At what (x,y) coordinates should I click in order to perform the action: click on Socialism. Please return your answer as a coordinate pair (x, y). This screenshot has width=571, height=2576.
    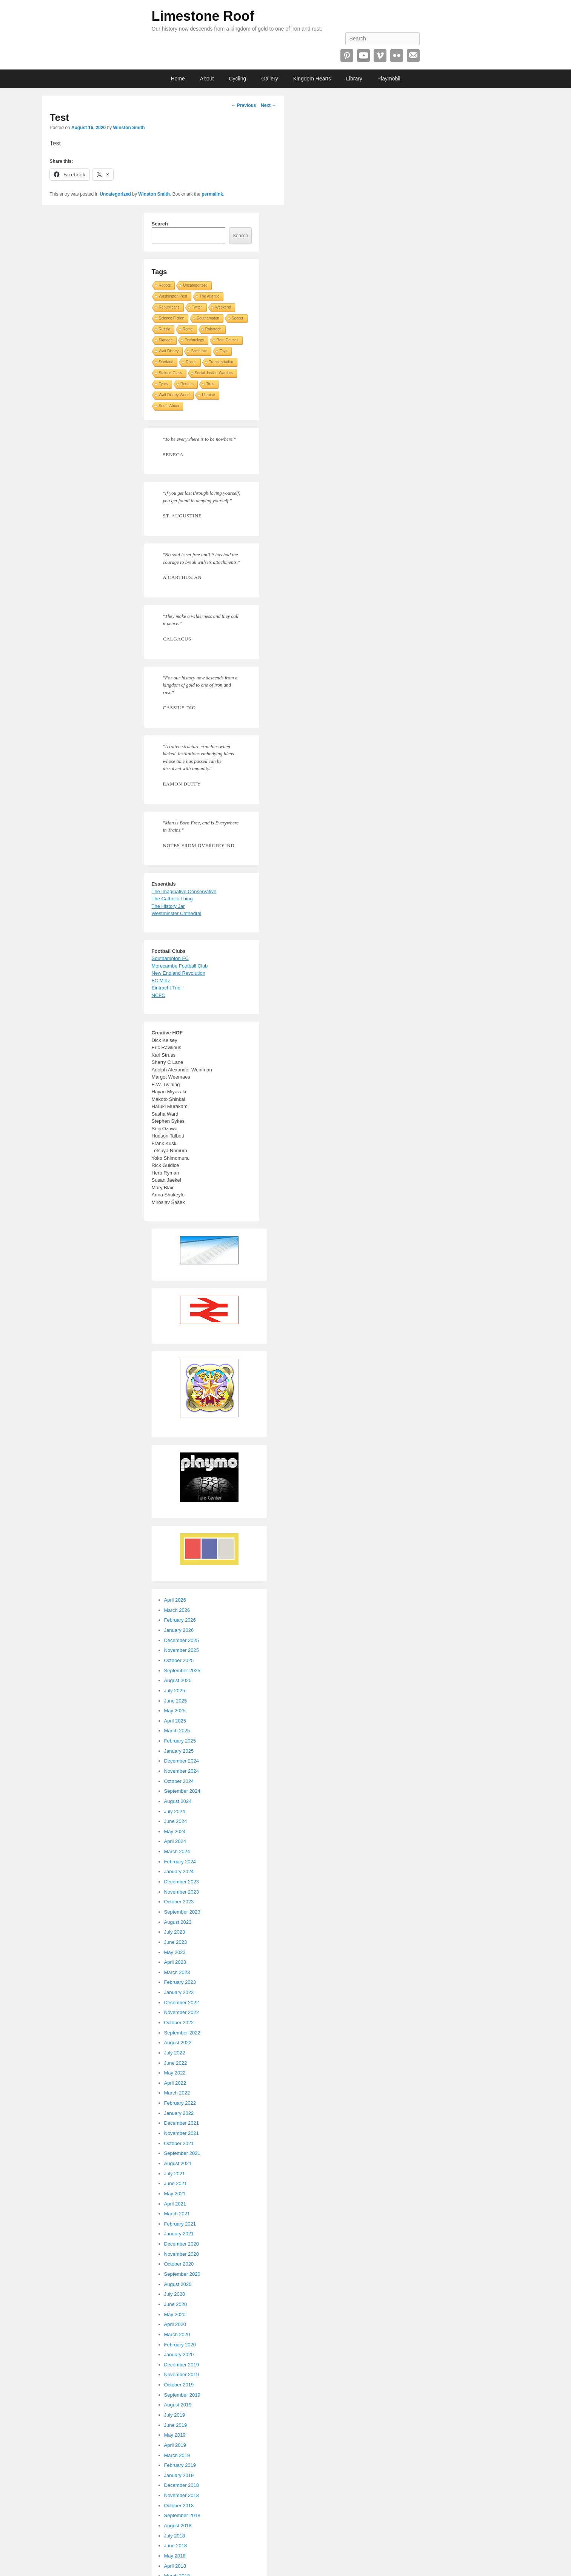
    Looking at the image, I should click on (199, 351).